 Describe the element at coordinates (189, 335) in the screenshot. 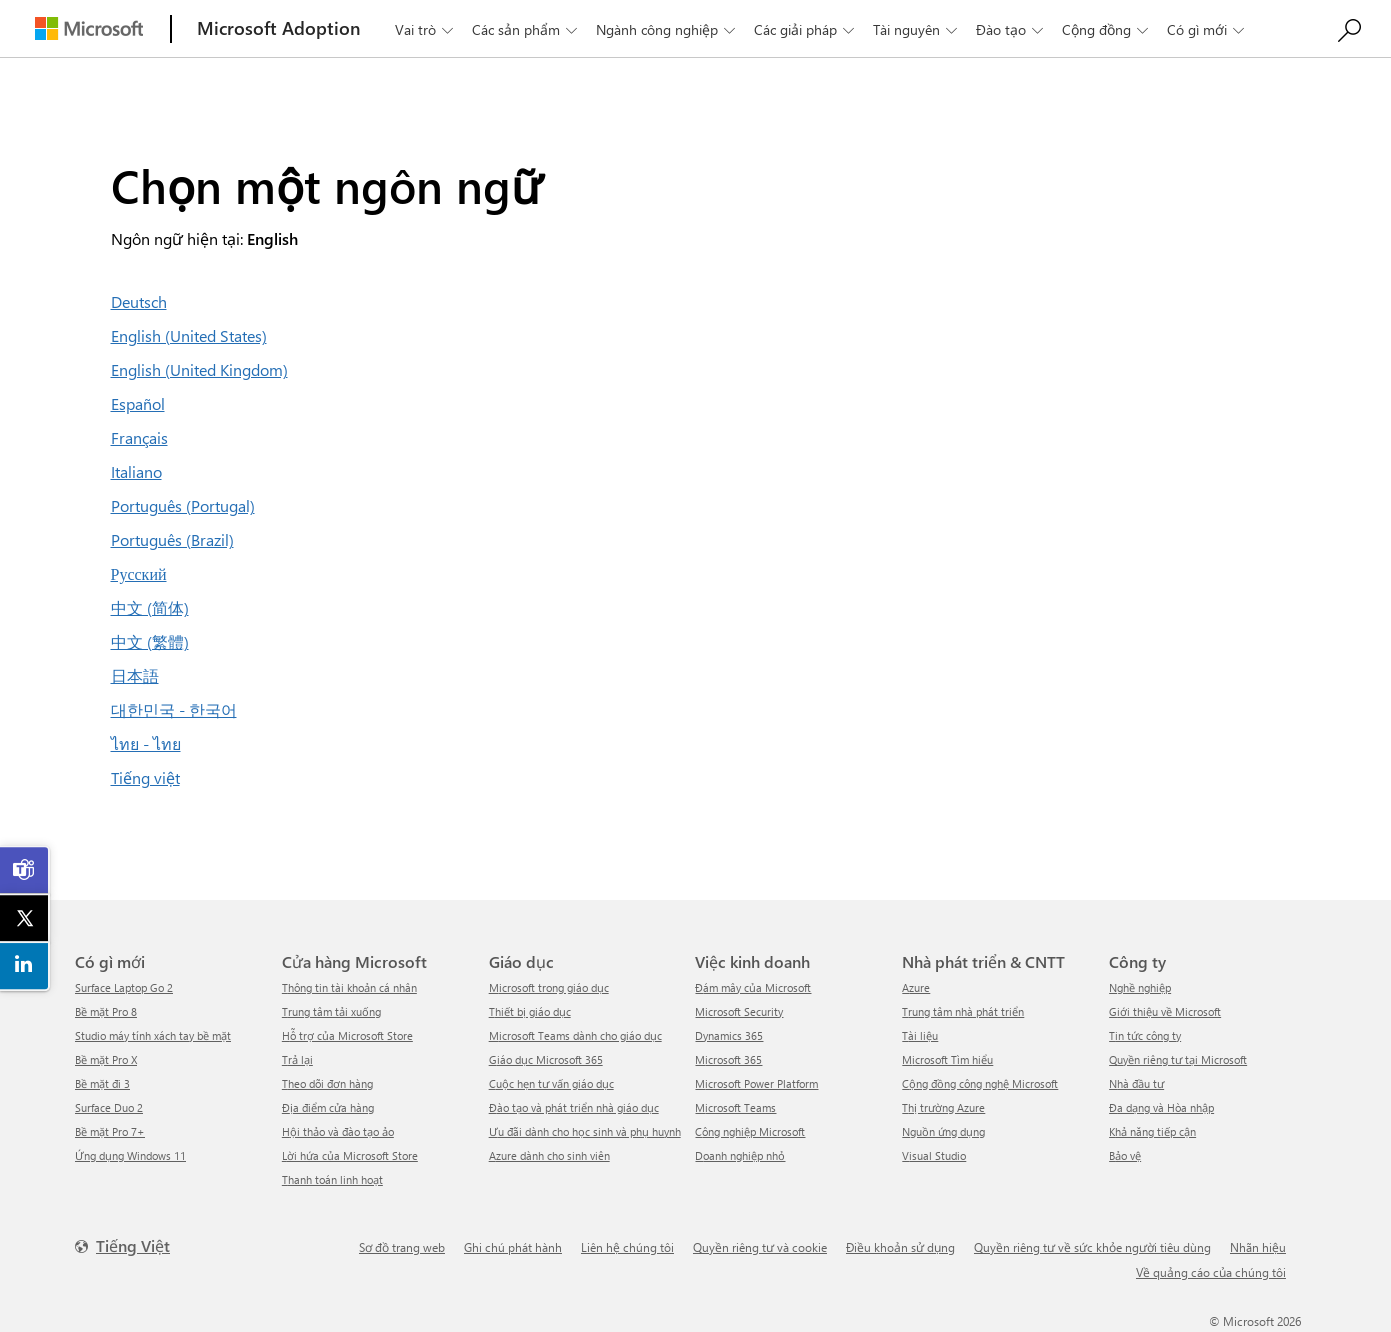

I see `English (United States)` at that location.